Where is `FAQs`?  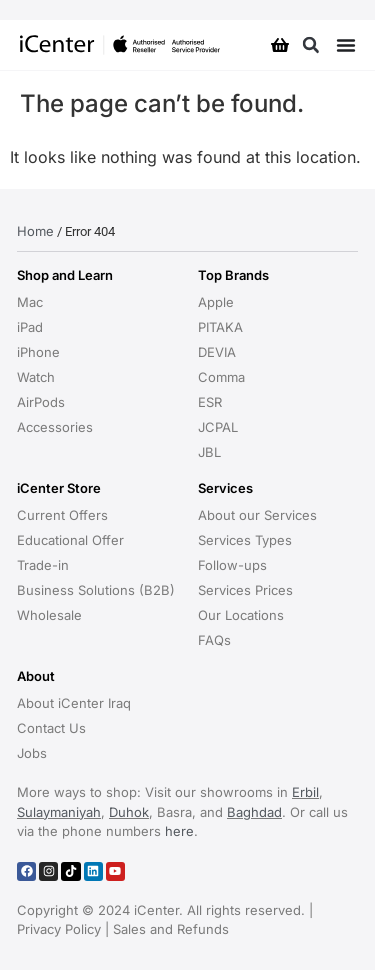 FAQs is located at coordinates (214, 640).